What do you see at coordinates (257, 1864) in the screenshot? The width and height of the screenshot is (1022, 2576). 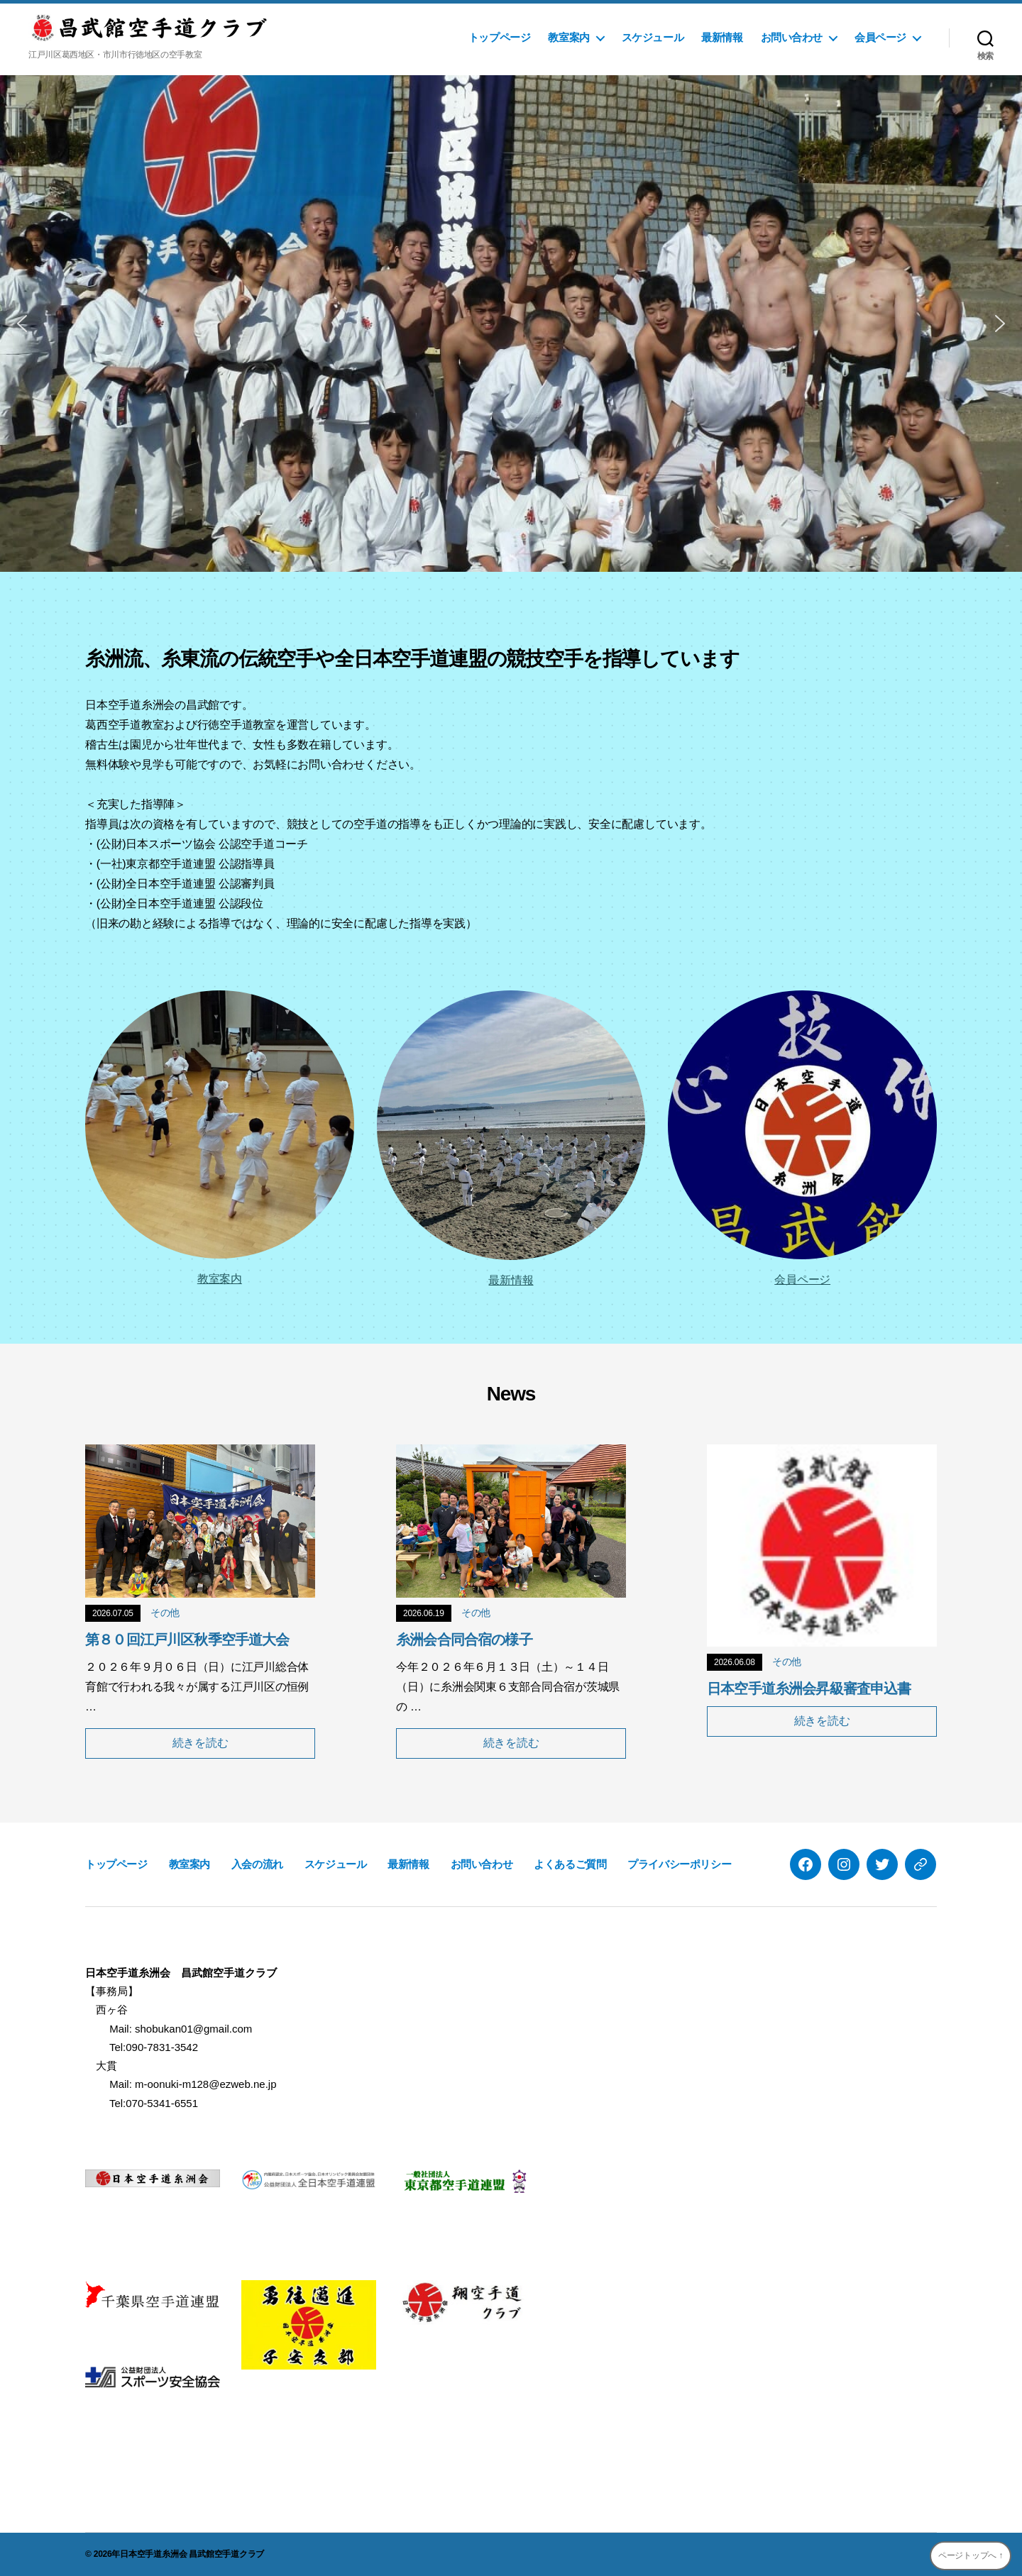 I see `入会の流れ` at bounding box center [257, 1864].